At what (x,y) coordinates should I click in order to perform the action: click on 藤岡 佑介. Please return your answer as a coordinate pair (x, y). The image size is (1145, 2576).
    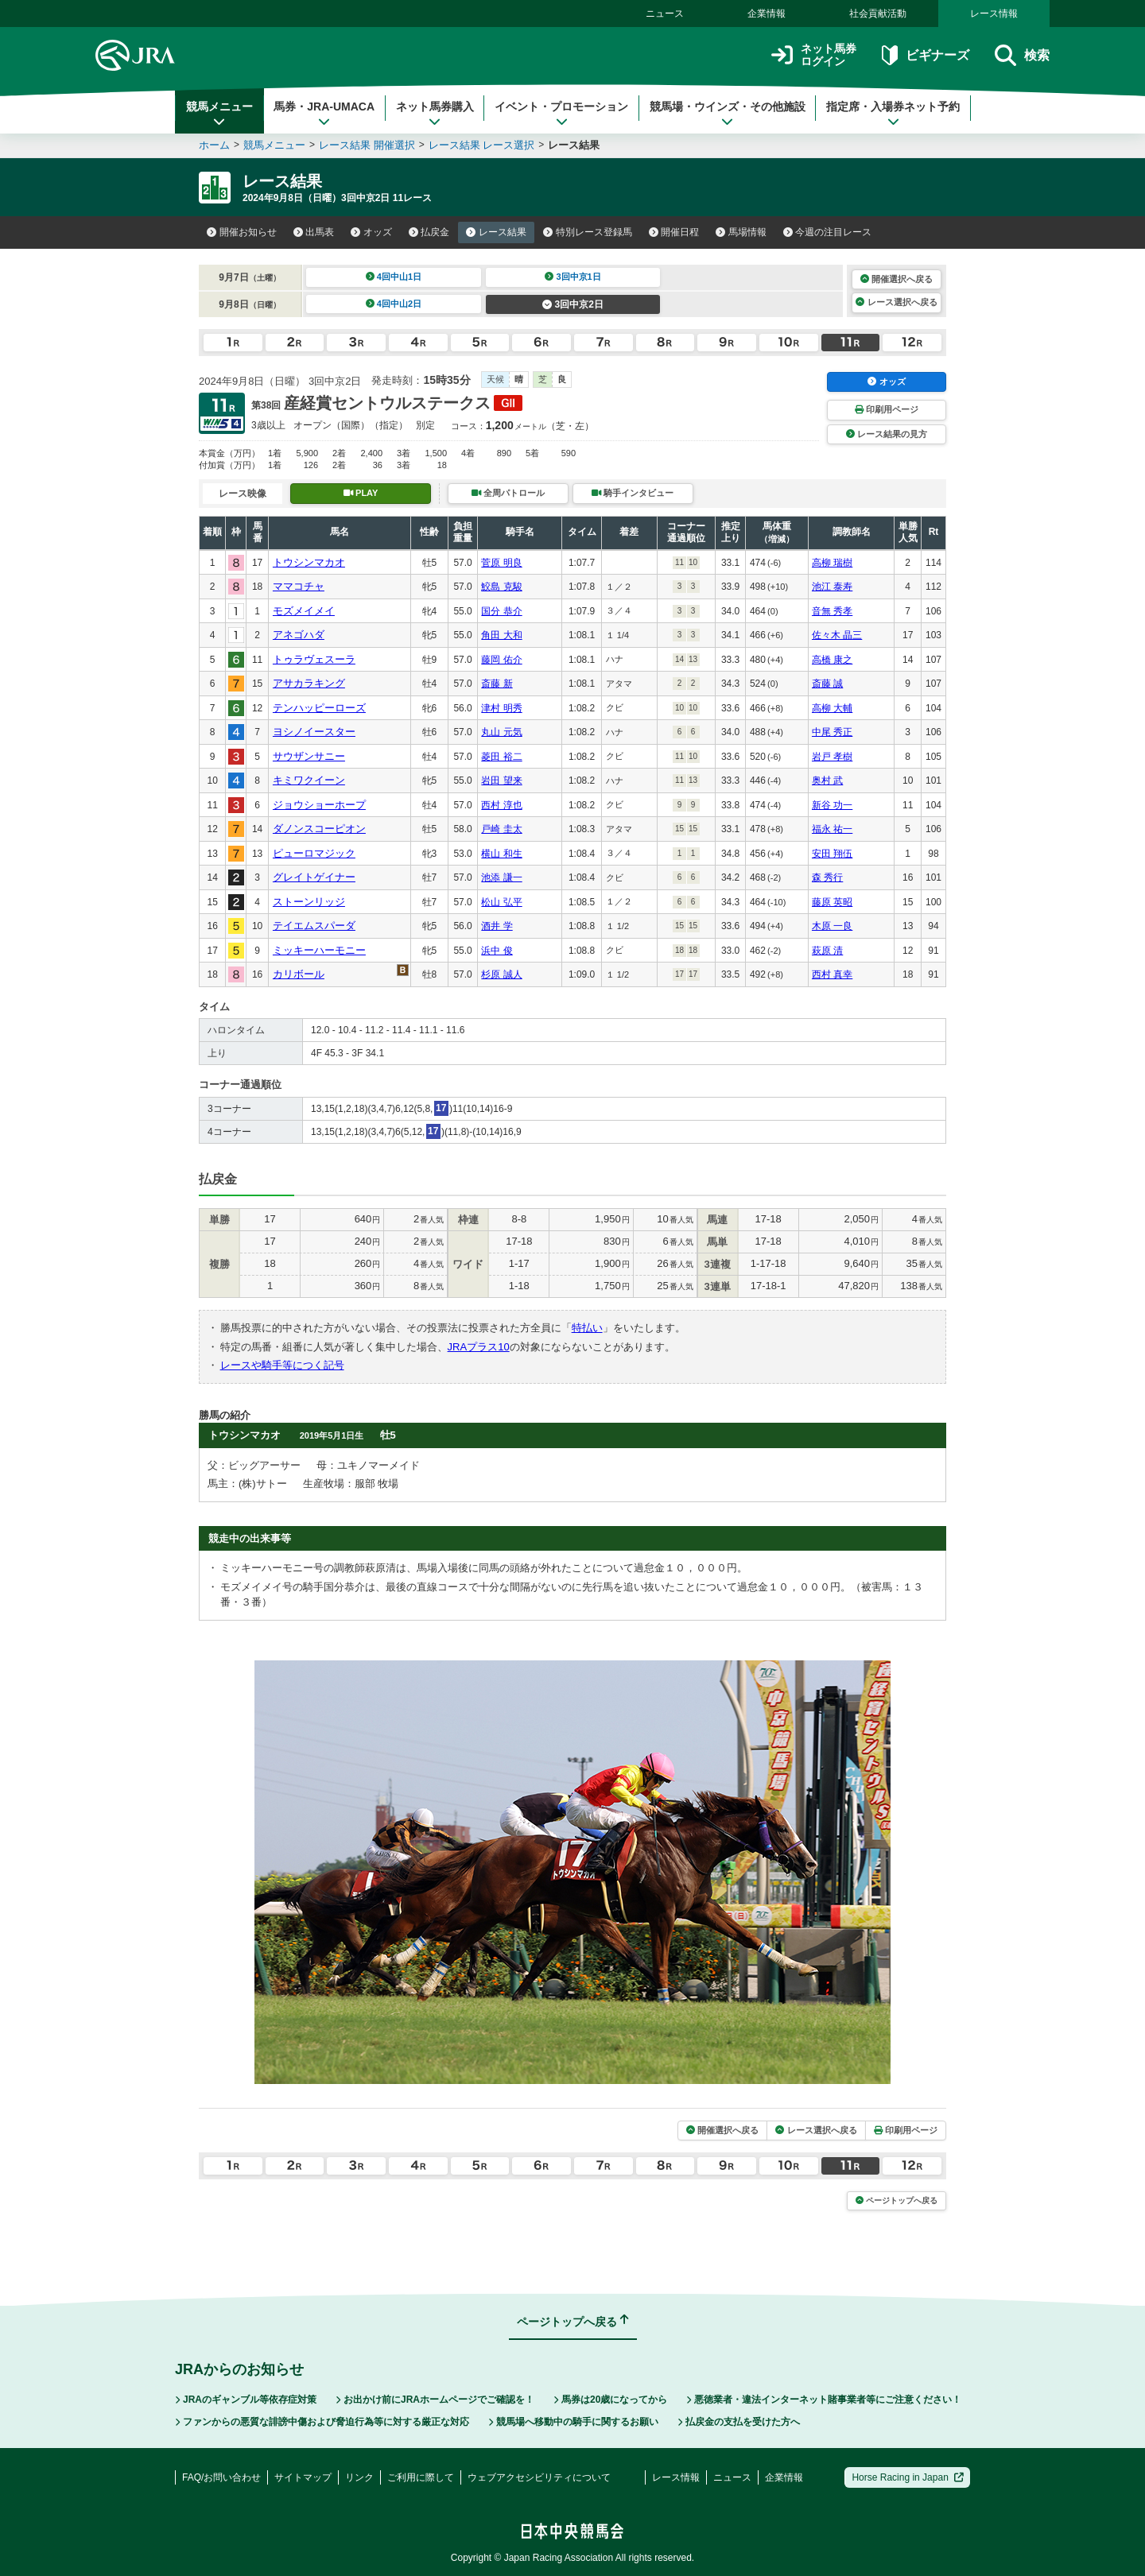
    Looking at the image, I should click on (501, 659).